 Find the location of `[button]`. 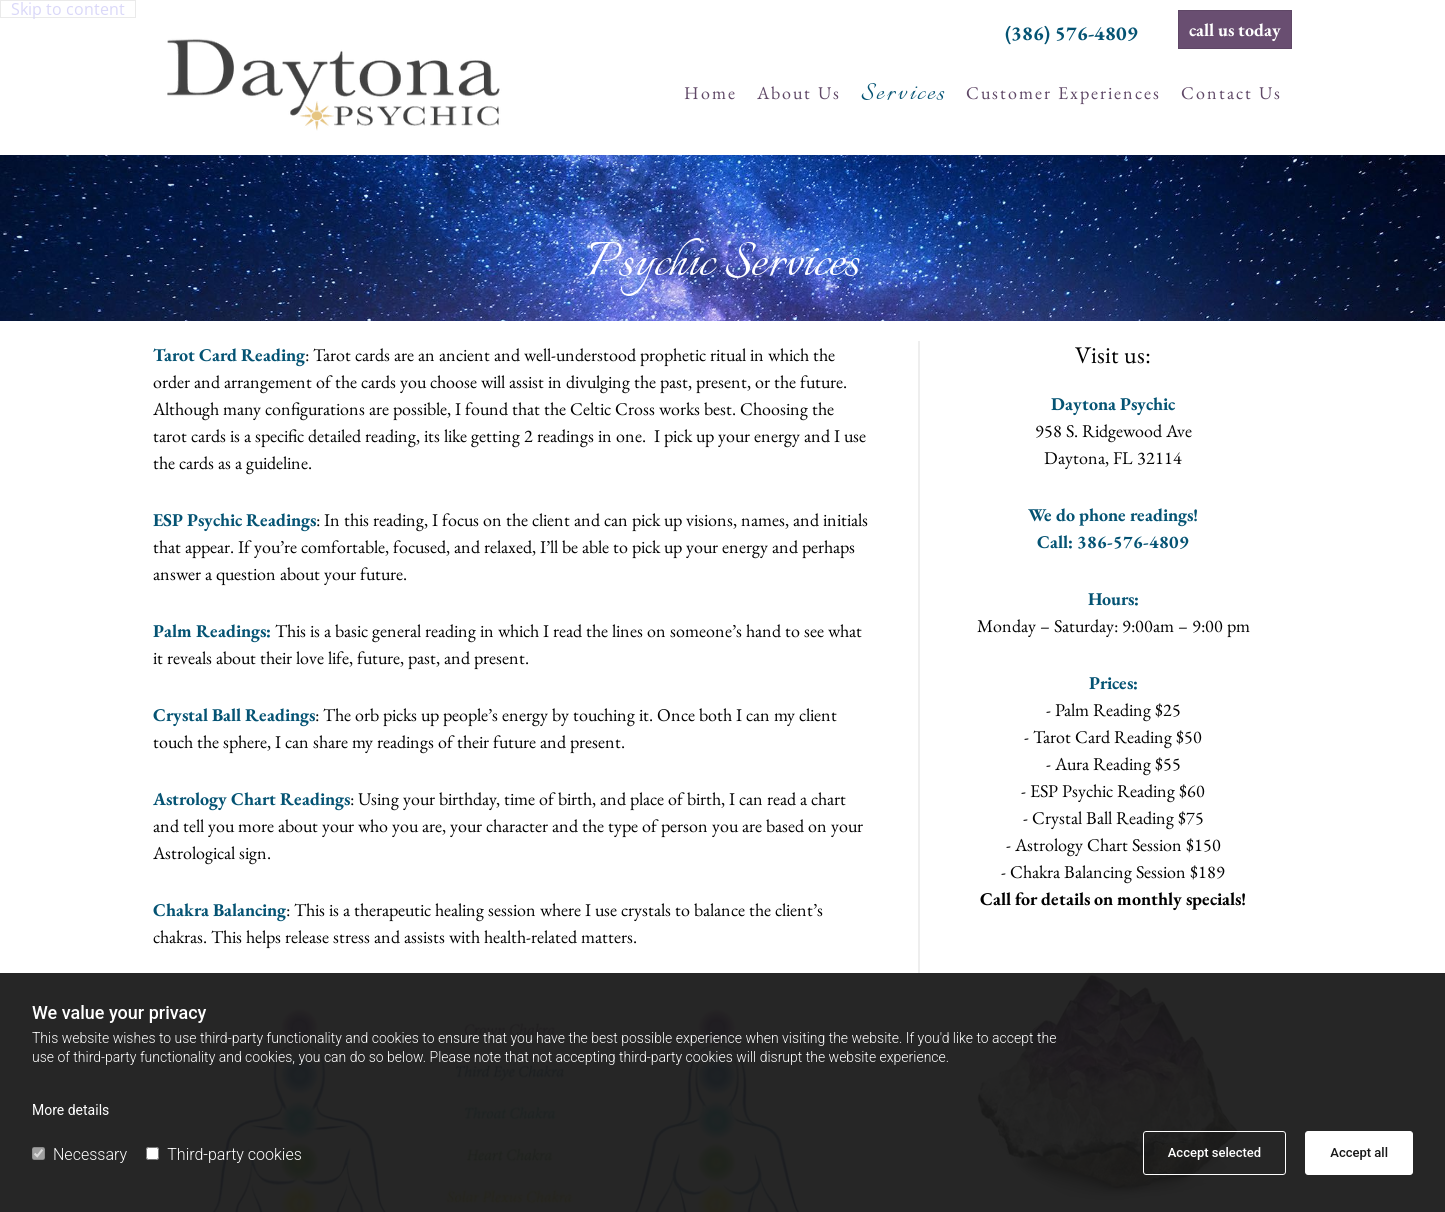

[button] is located at coordinates (1235, 29).